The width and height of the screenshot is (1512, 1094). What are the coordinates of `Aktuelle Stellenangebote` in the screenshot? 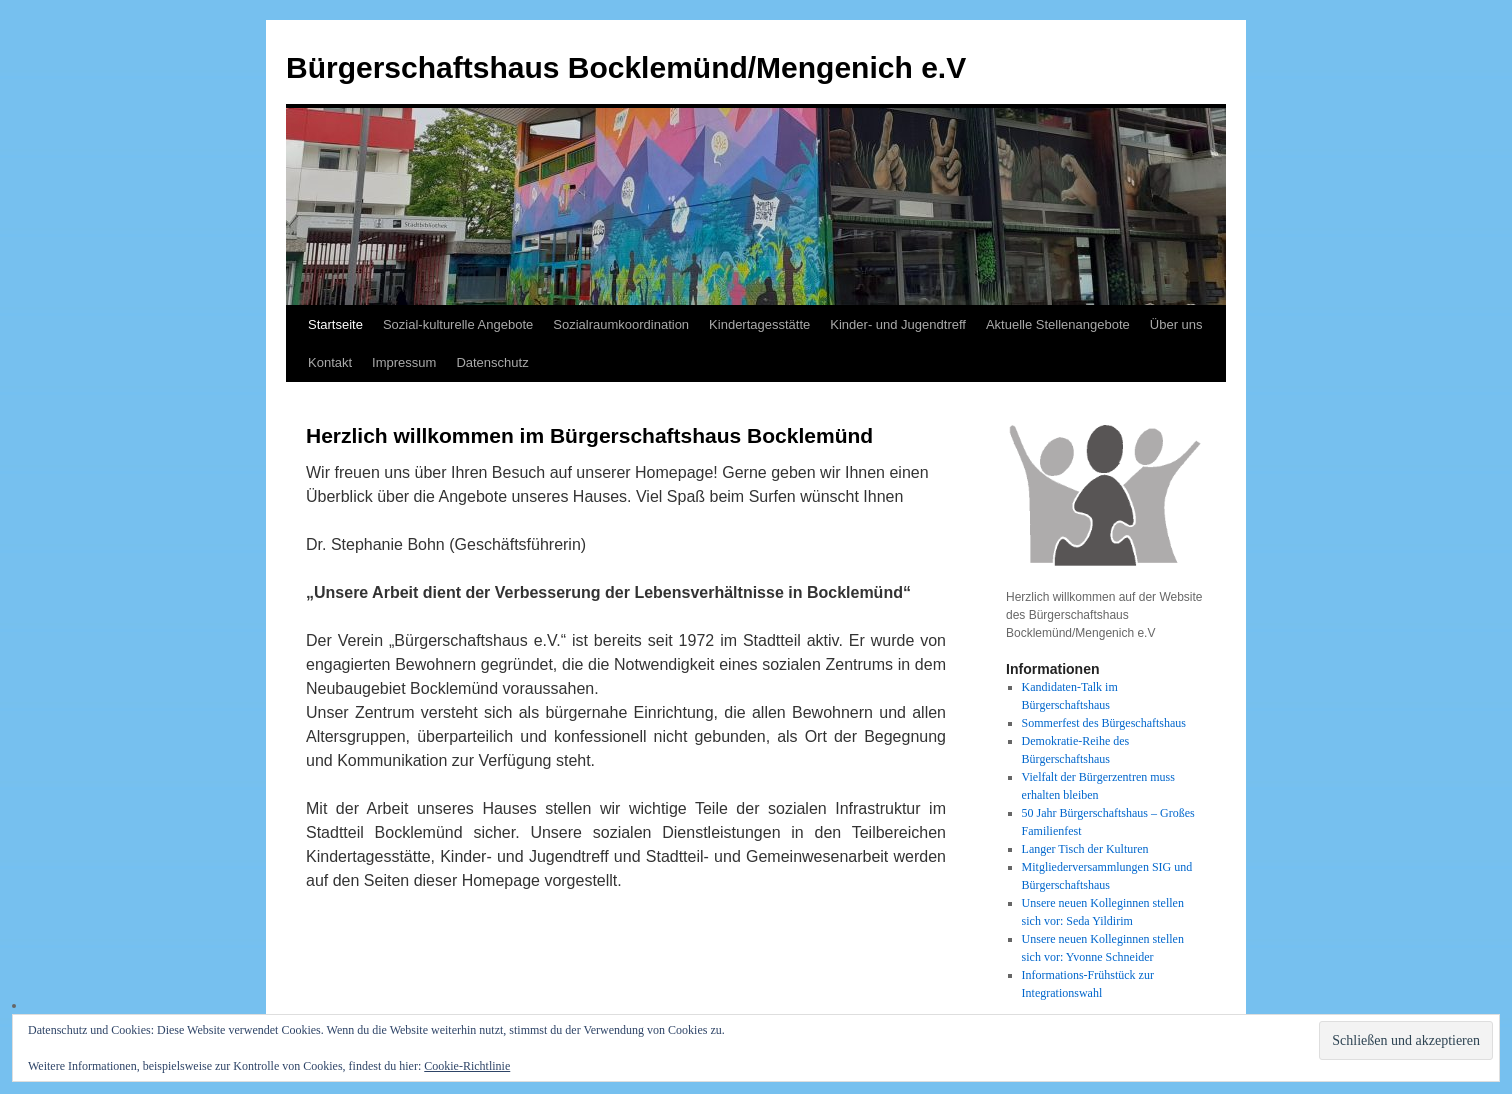 It's located at (1058, 324).